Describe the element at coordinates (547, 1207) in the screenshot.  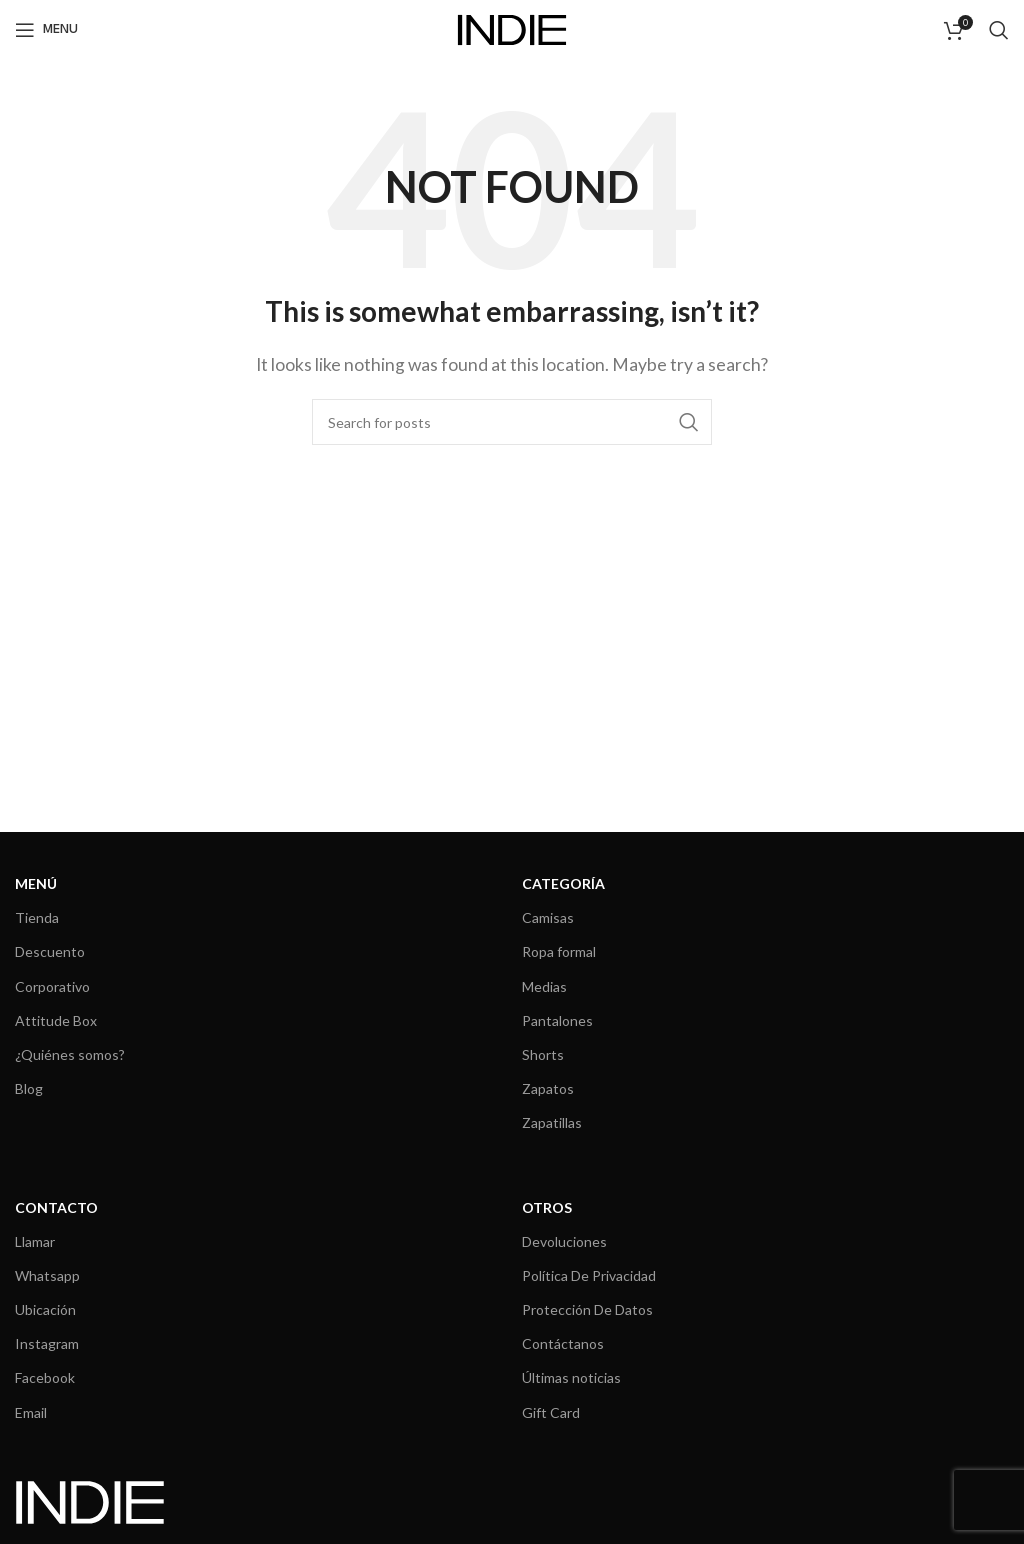
I see `OTROS` at that location.